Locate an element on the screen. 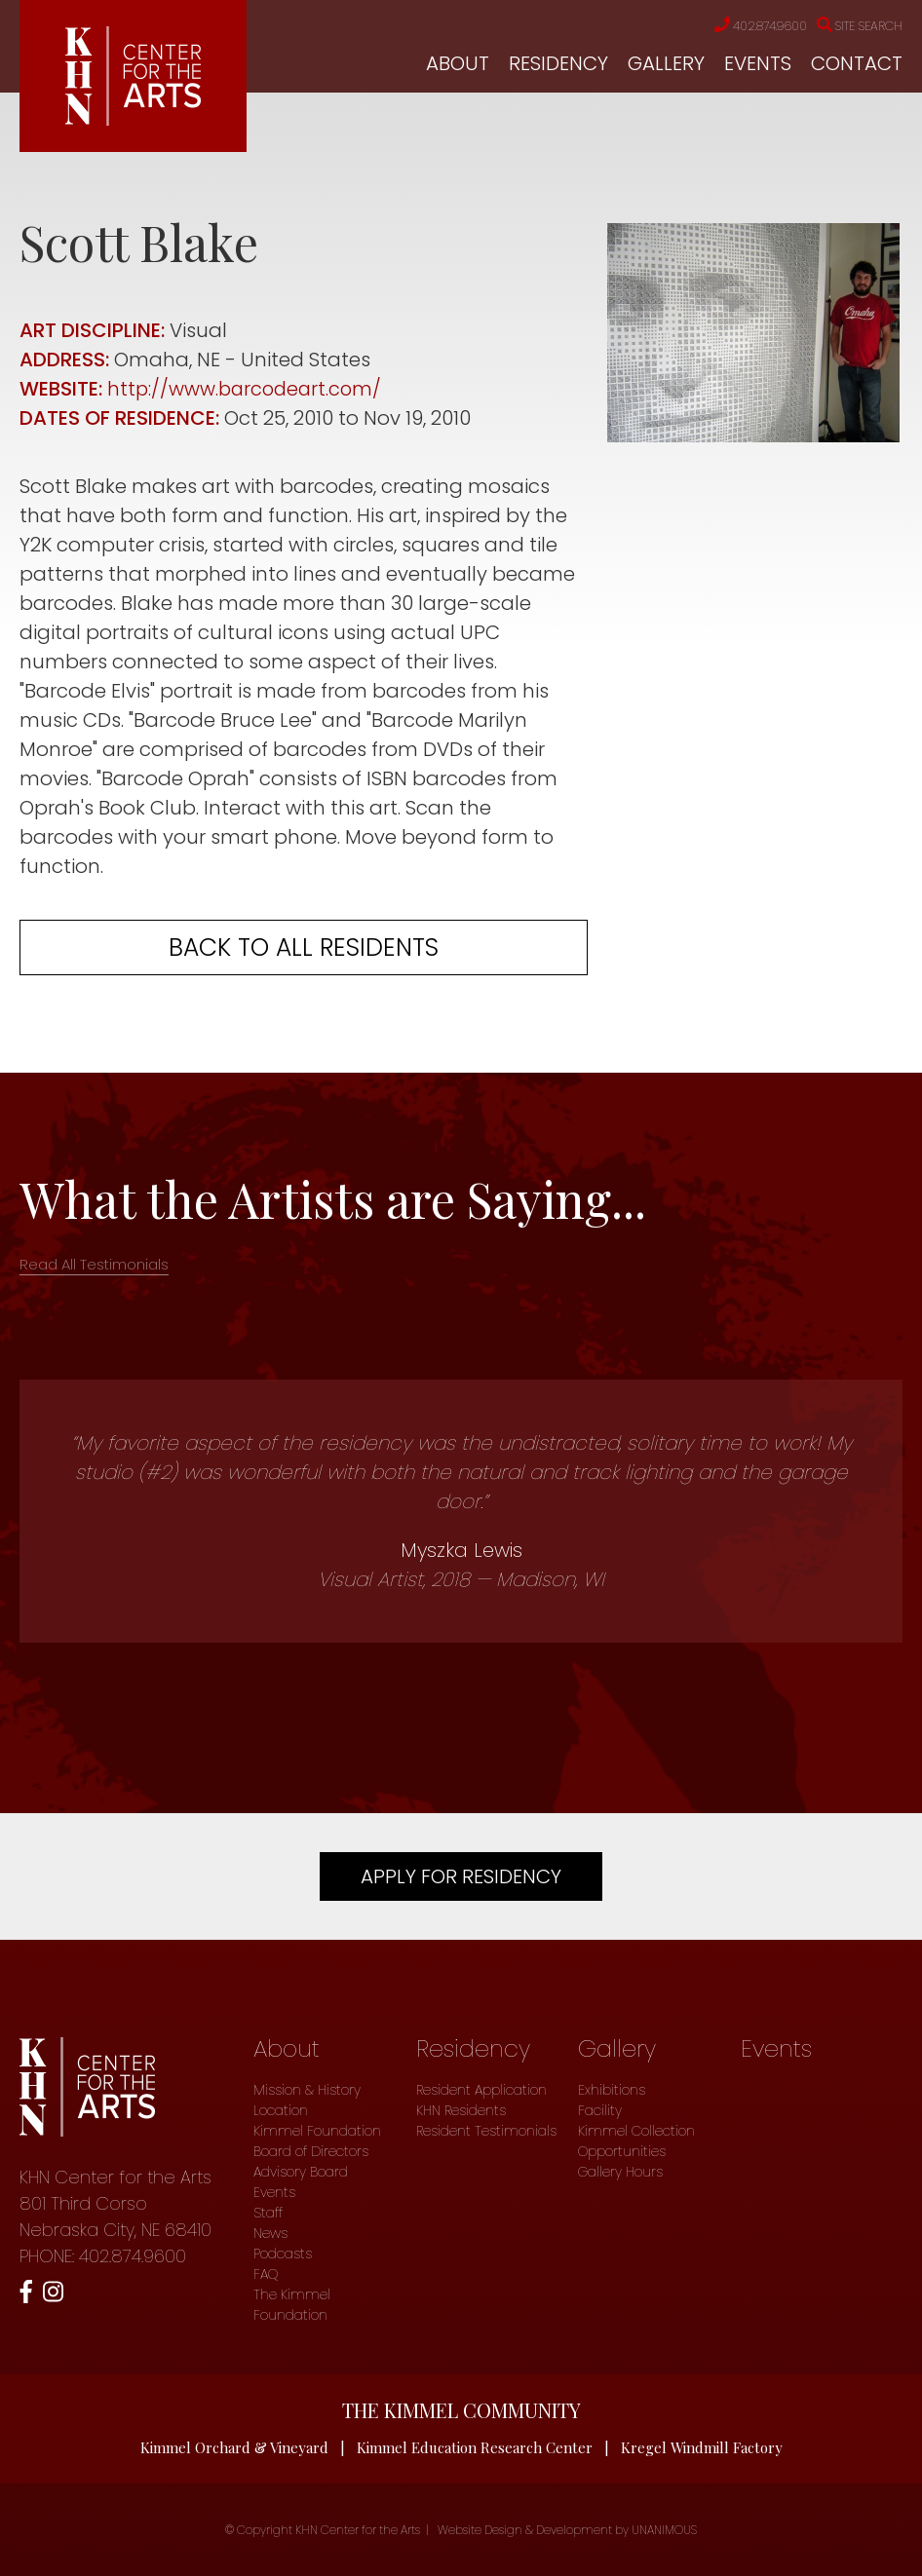 The width and height of the screenshot is (922, 2576). Facility is located at coordinates (600, 2110).